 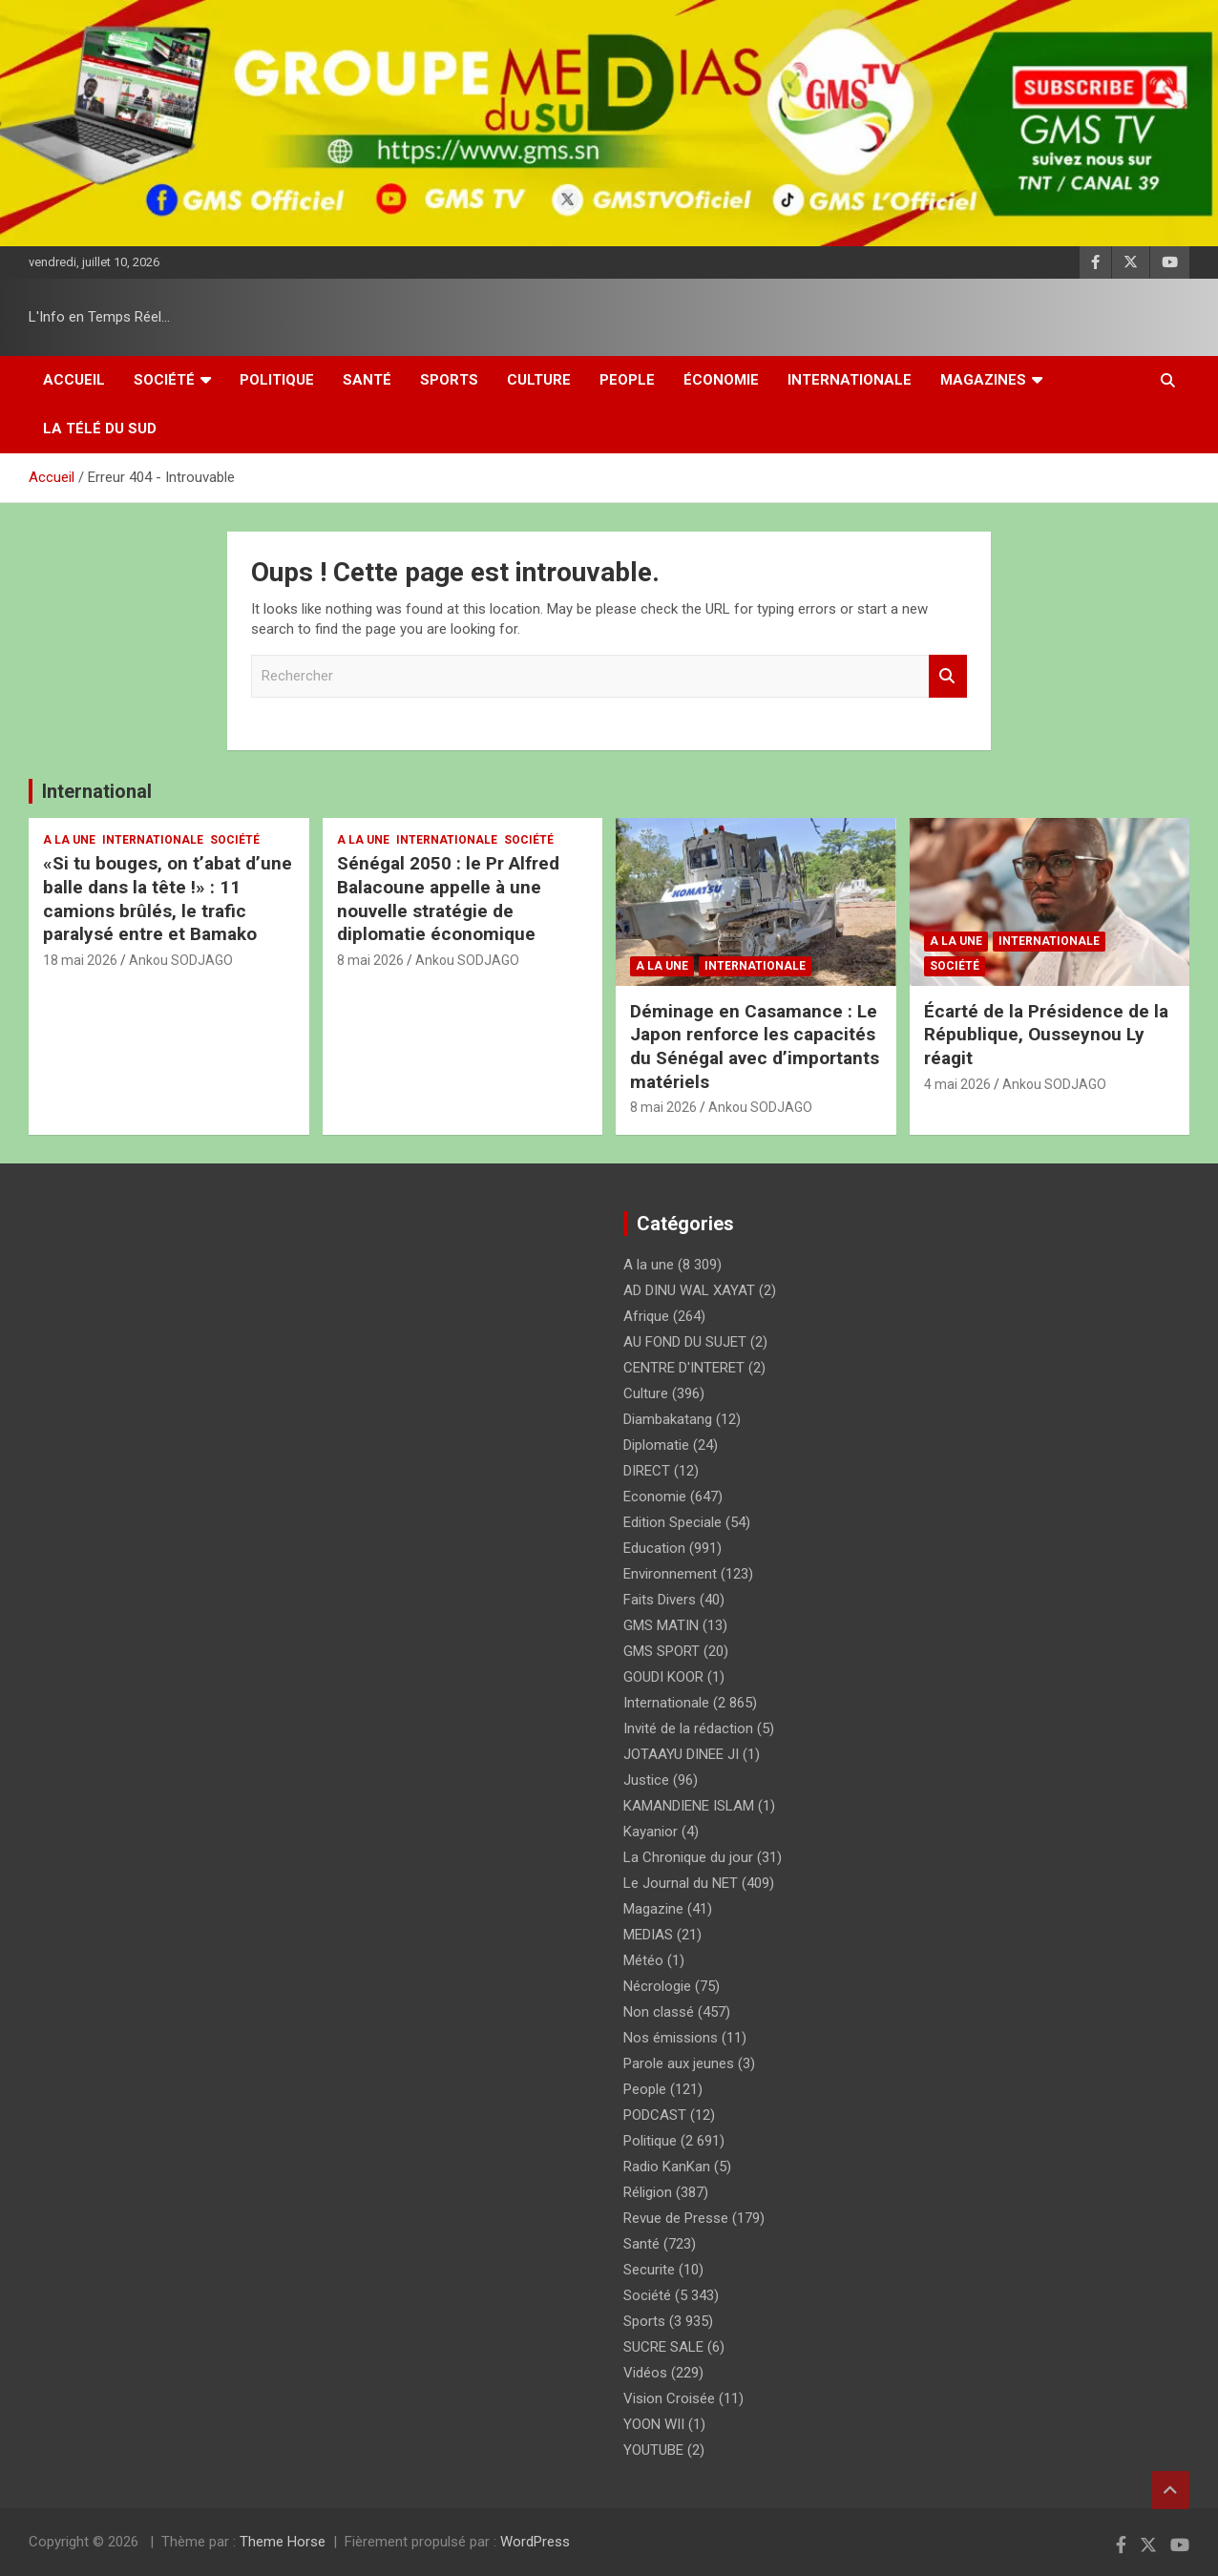 What do you see at coordinates (721, 379) in the screenshot?
I see `Économie` at bounding box center [721, 379].